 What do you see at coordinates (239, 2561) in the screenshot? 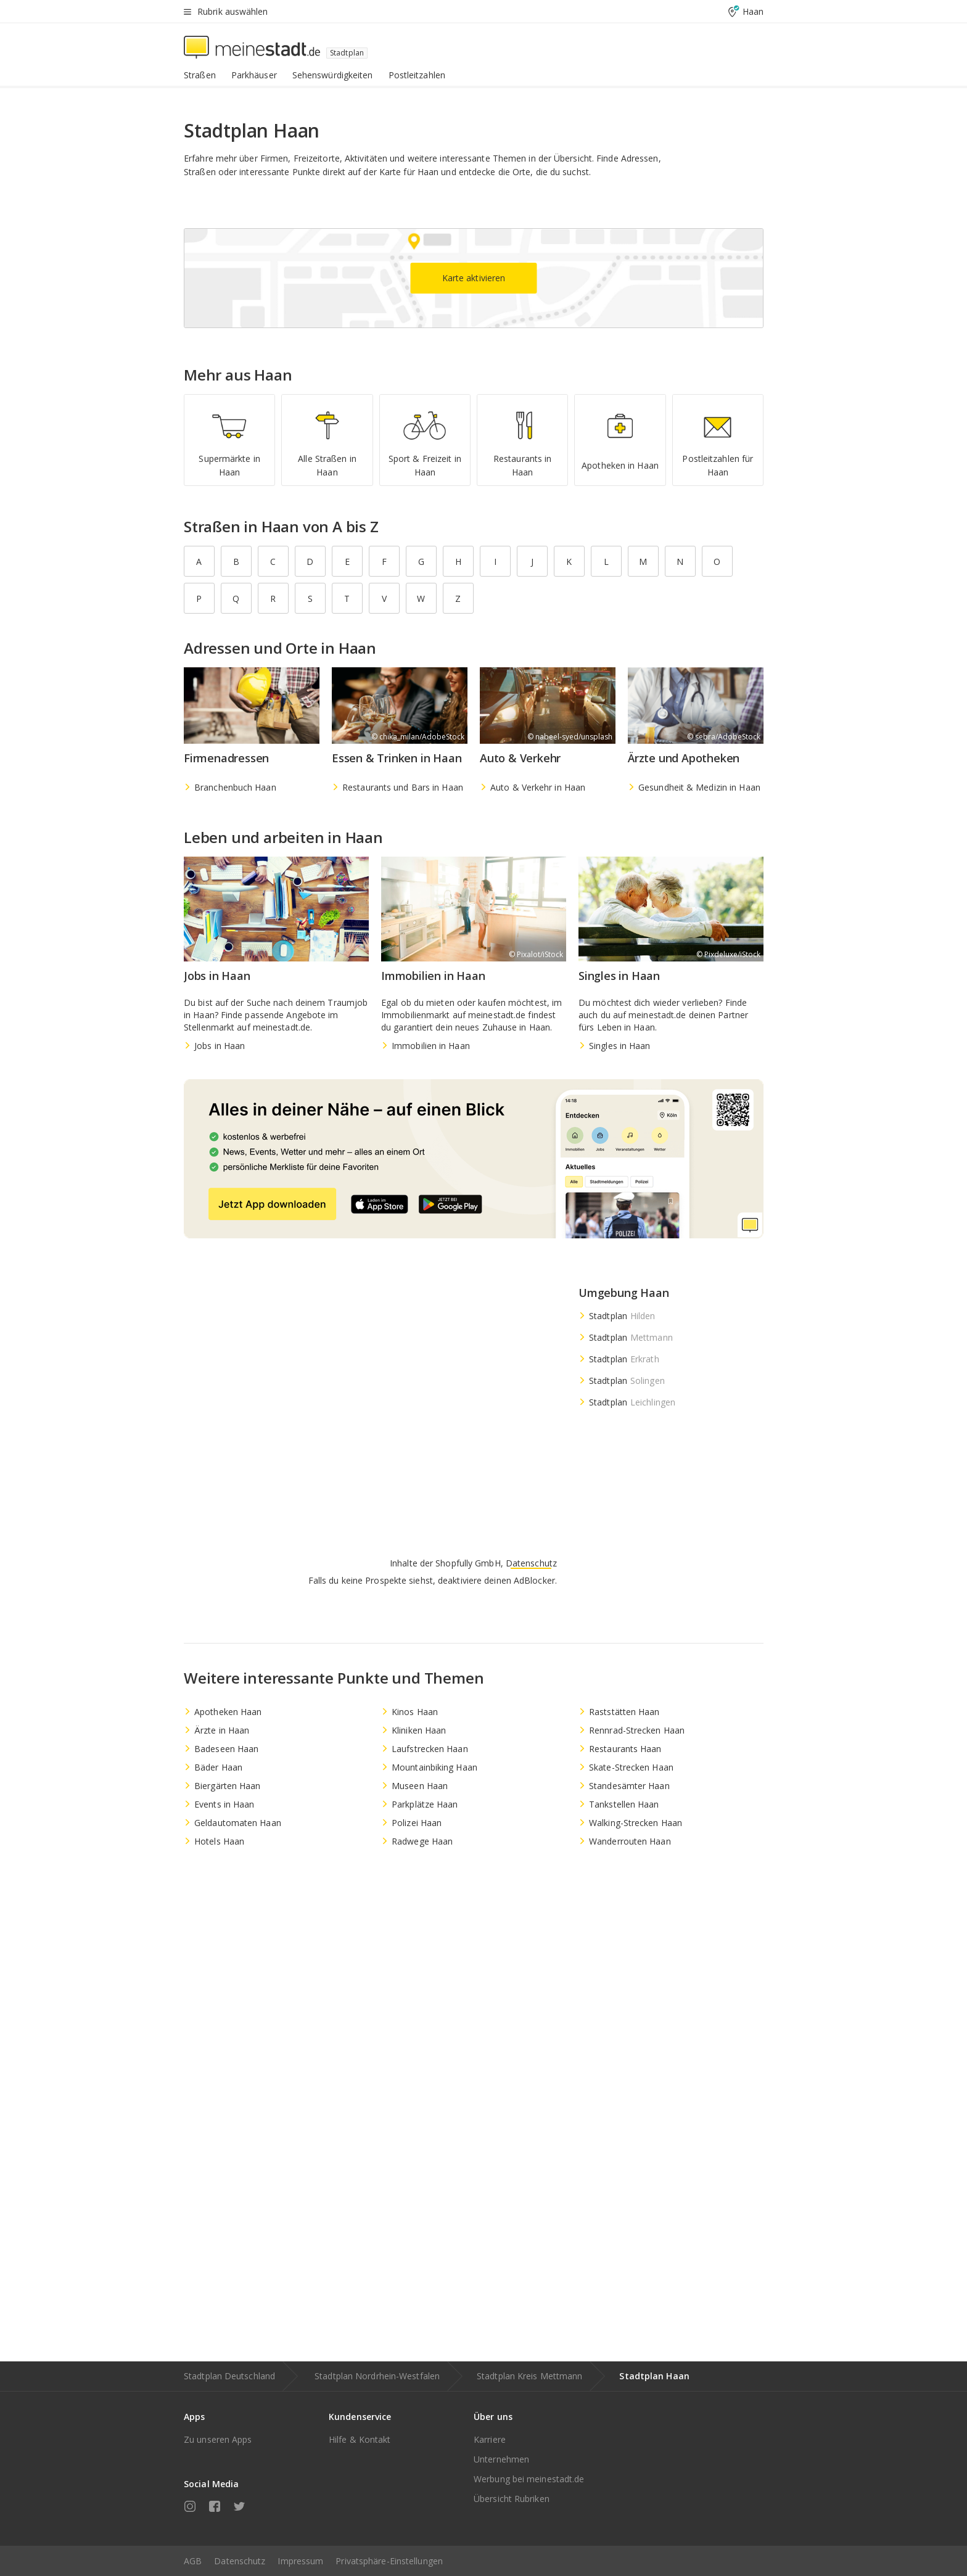
I see `Datenschutz` at bounding box center [239, 2561].